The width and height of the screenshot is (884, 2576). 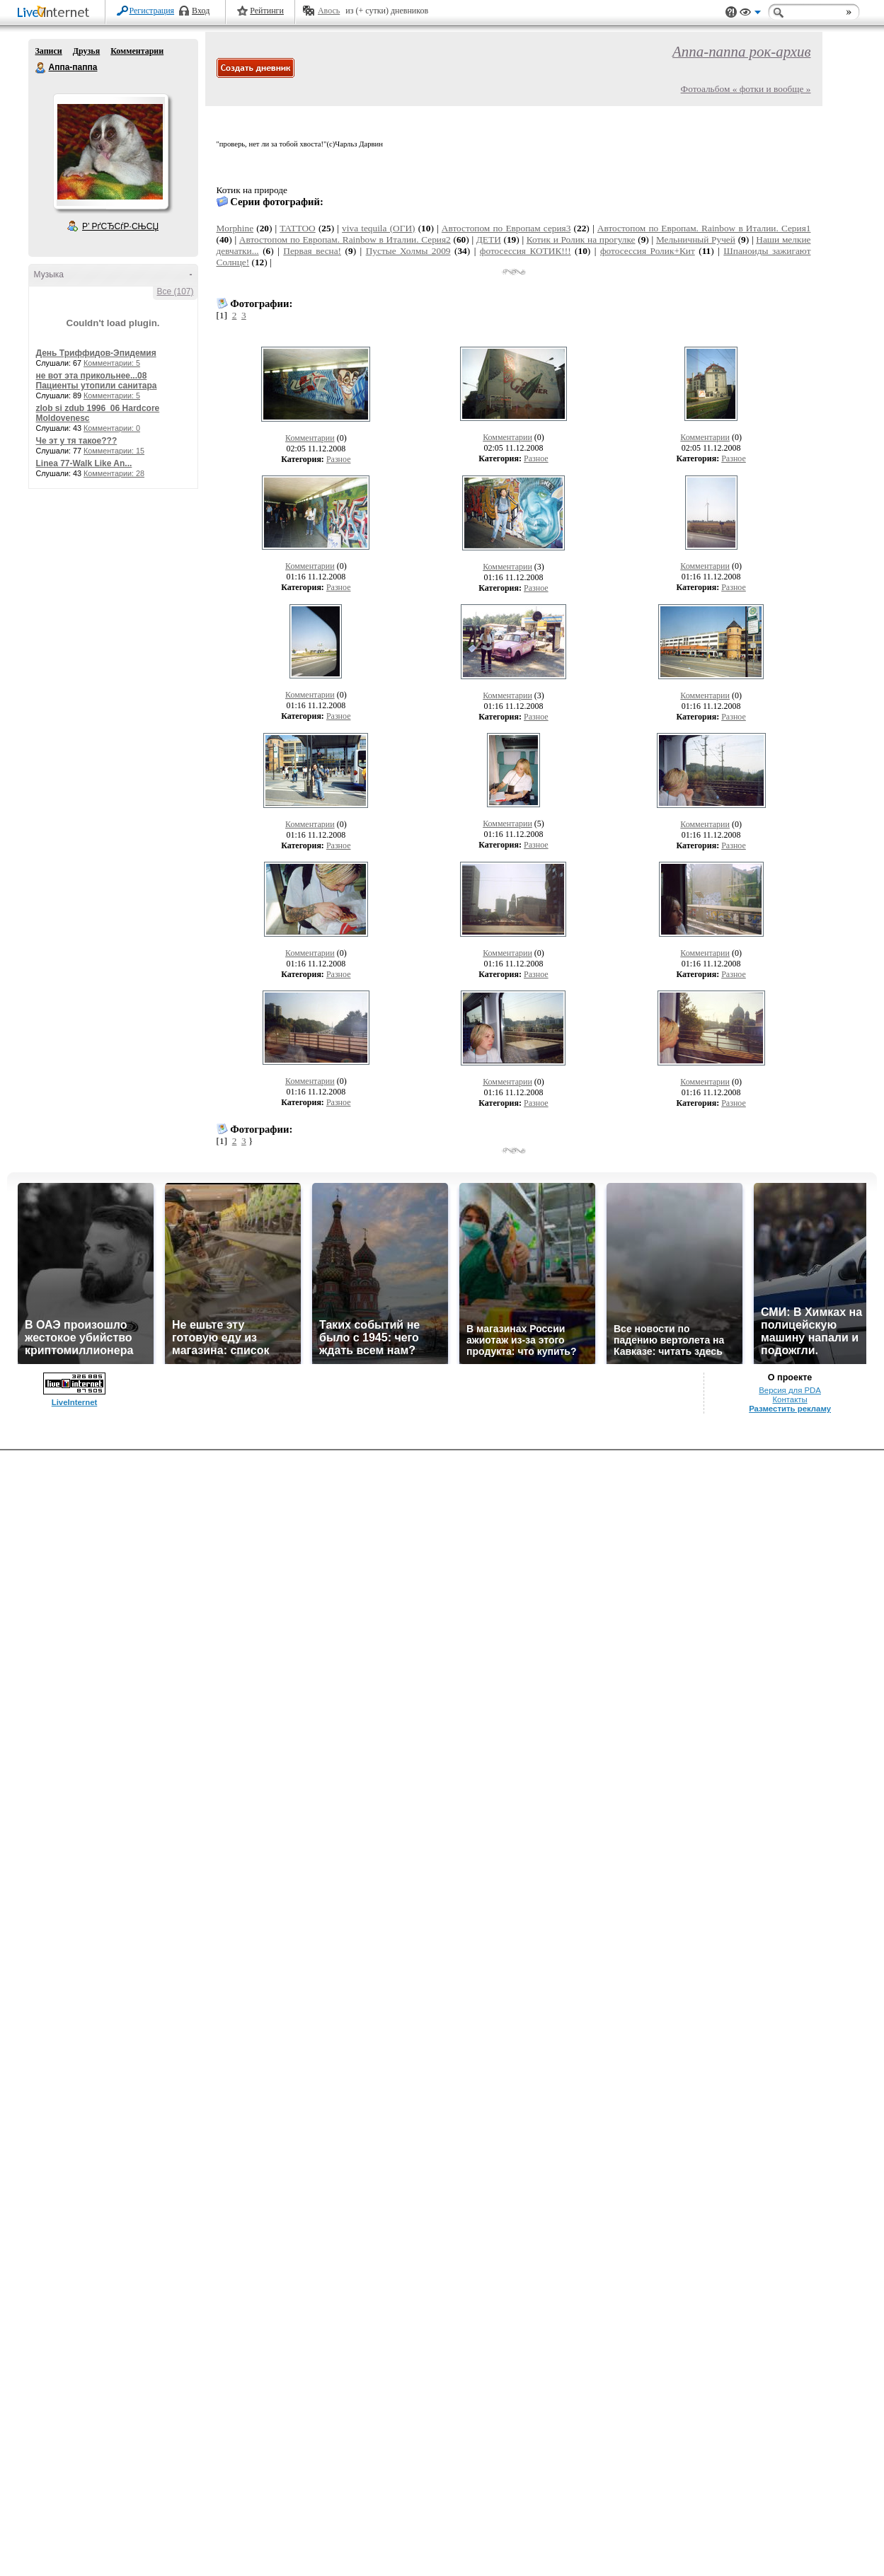 I want to click on Linea 77-Walk Like An..., so click(x=84, y=463).